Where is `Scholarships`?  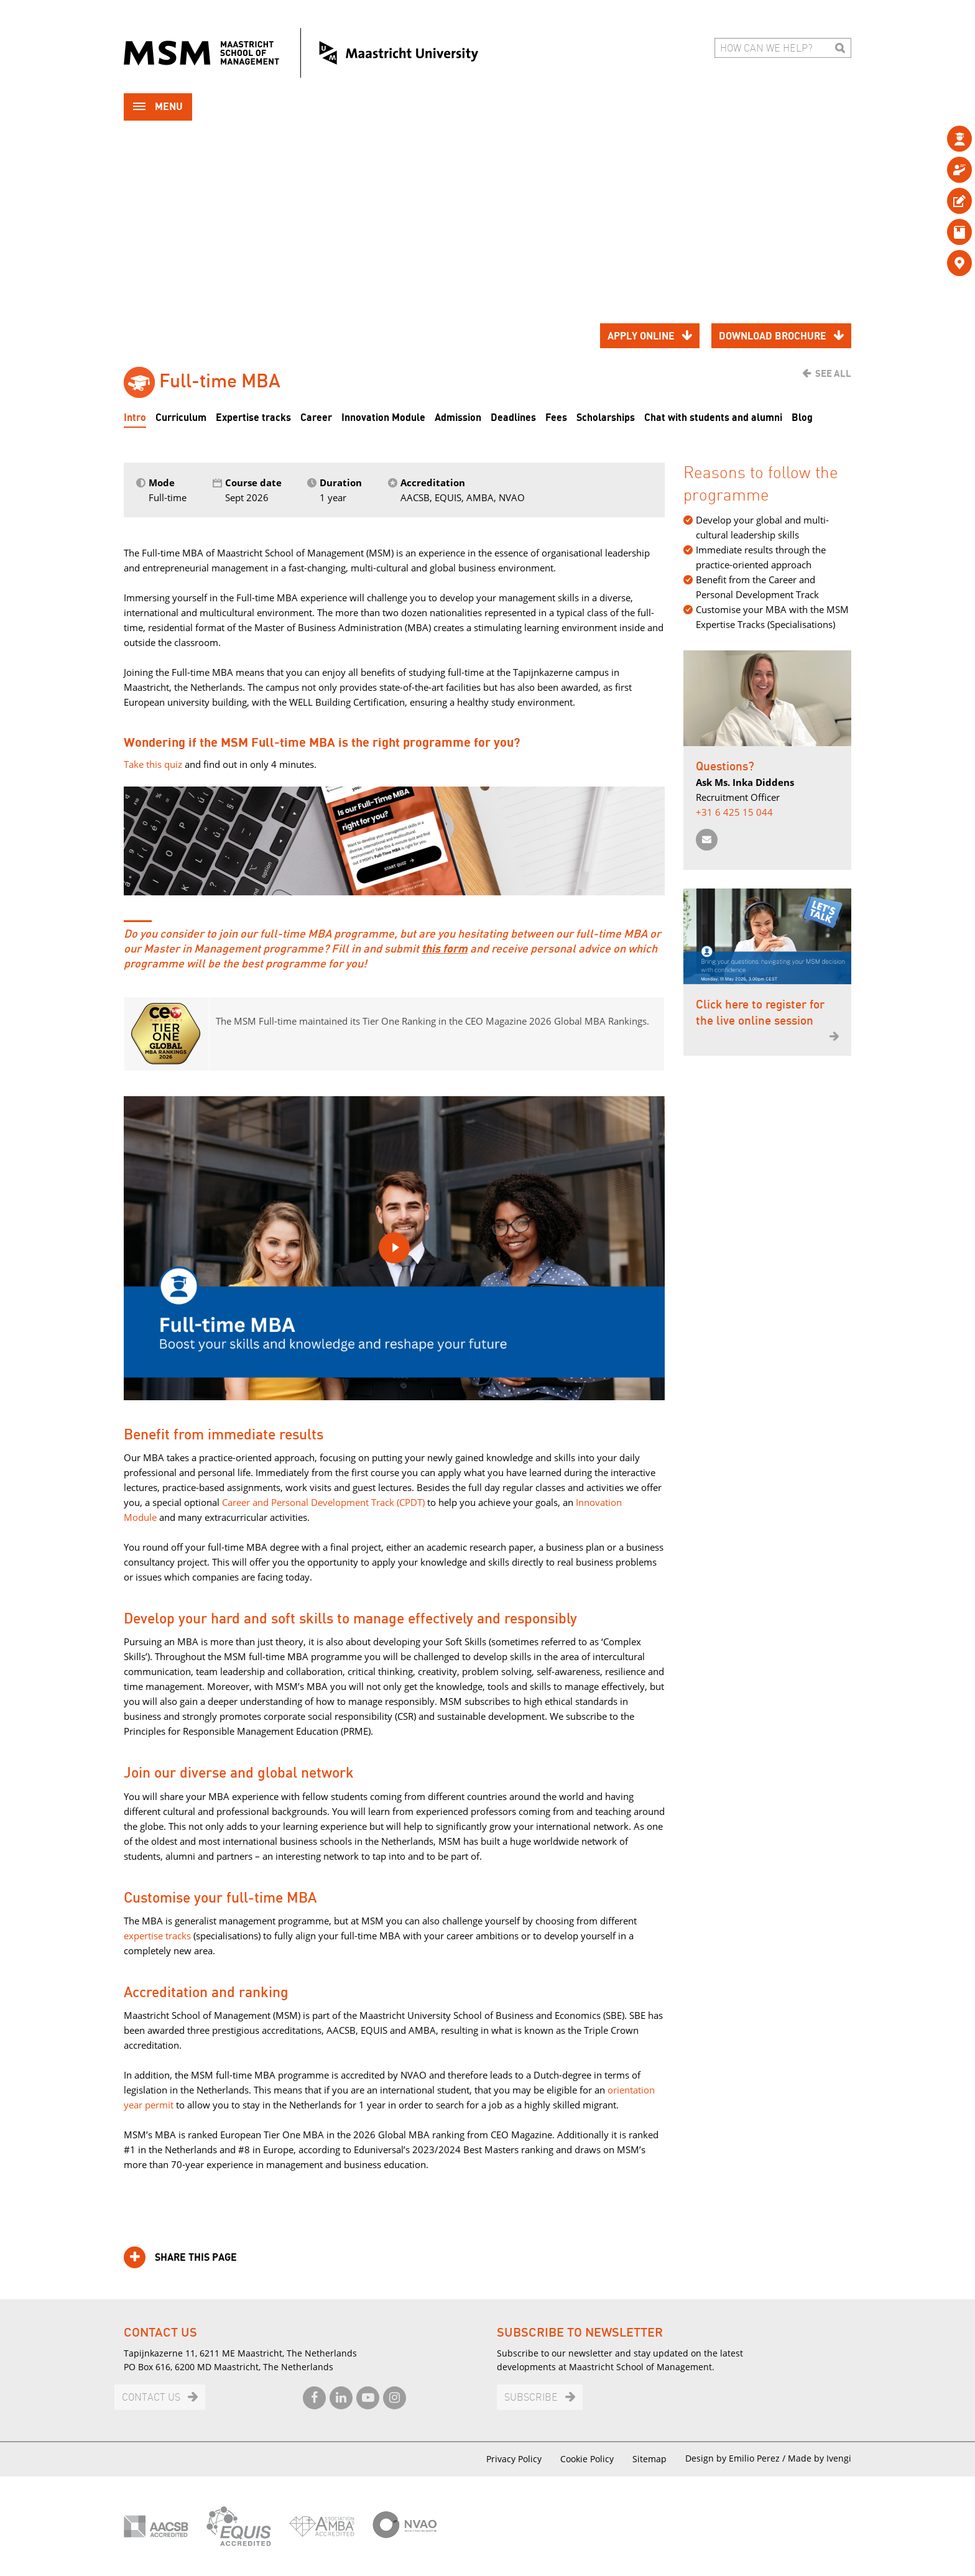
Scholarships is located at coordinates (605, 417).